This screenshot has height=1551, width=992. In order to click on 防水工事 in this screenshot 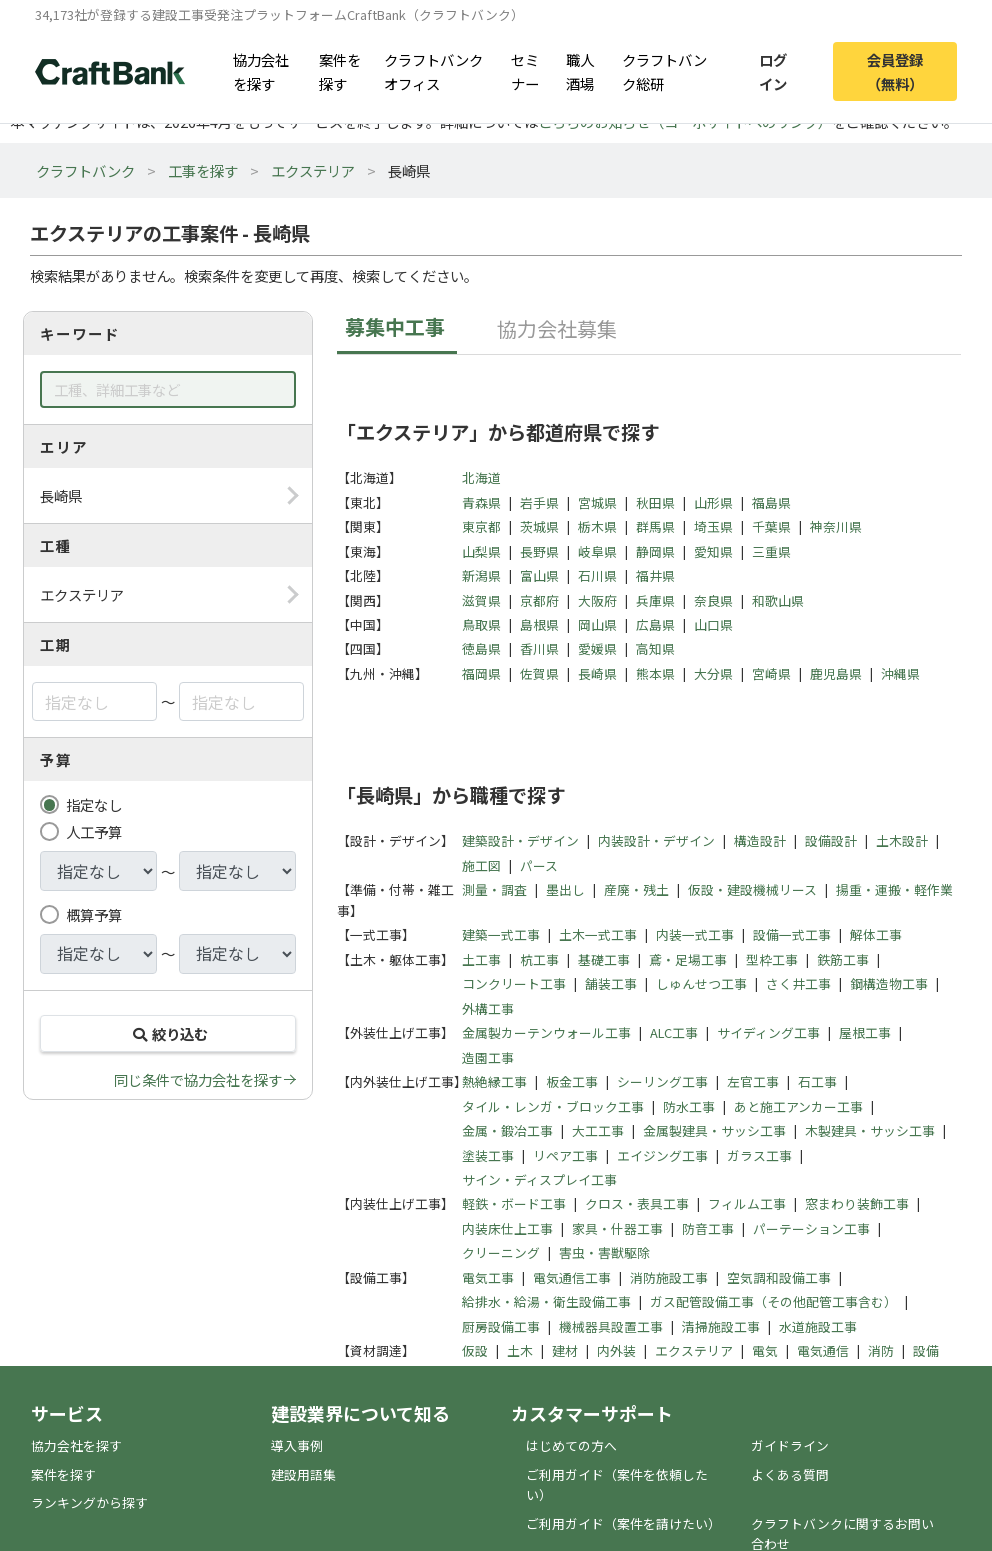, I will do `click(689, 1106)`.